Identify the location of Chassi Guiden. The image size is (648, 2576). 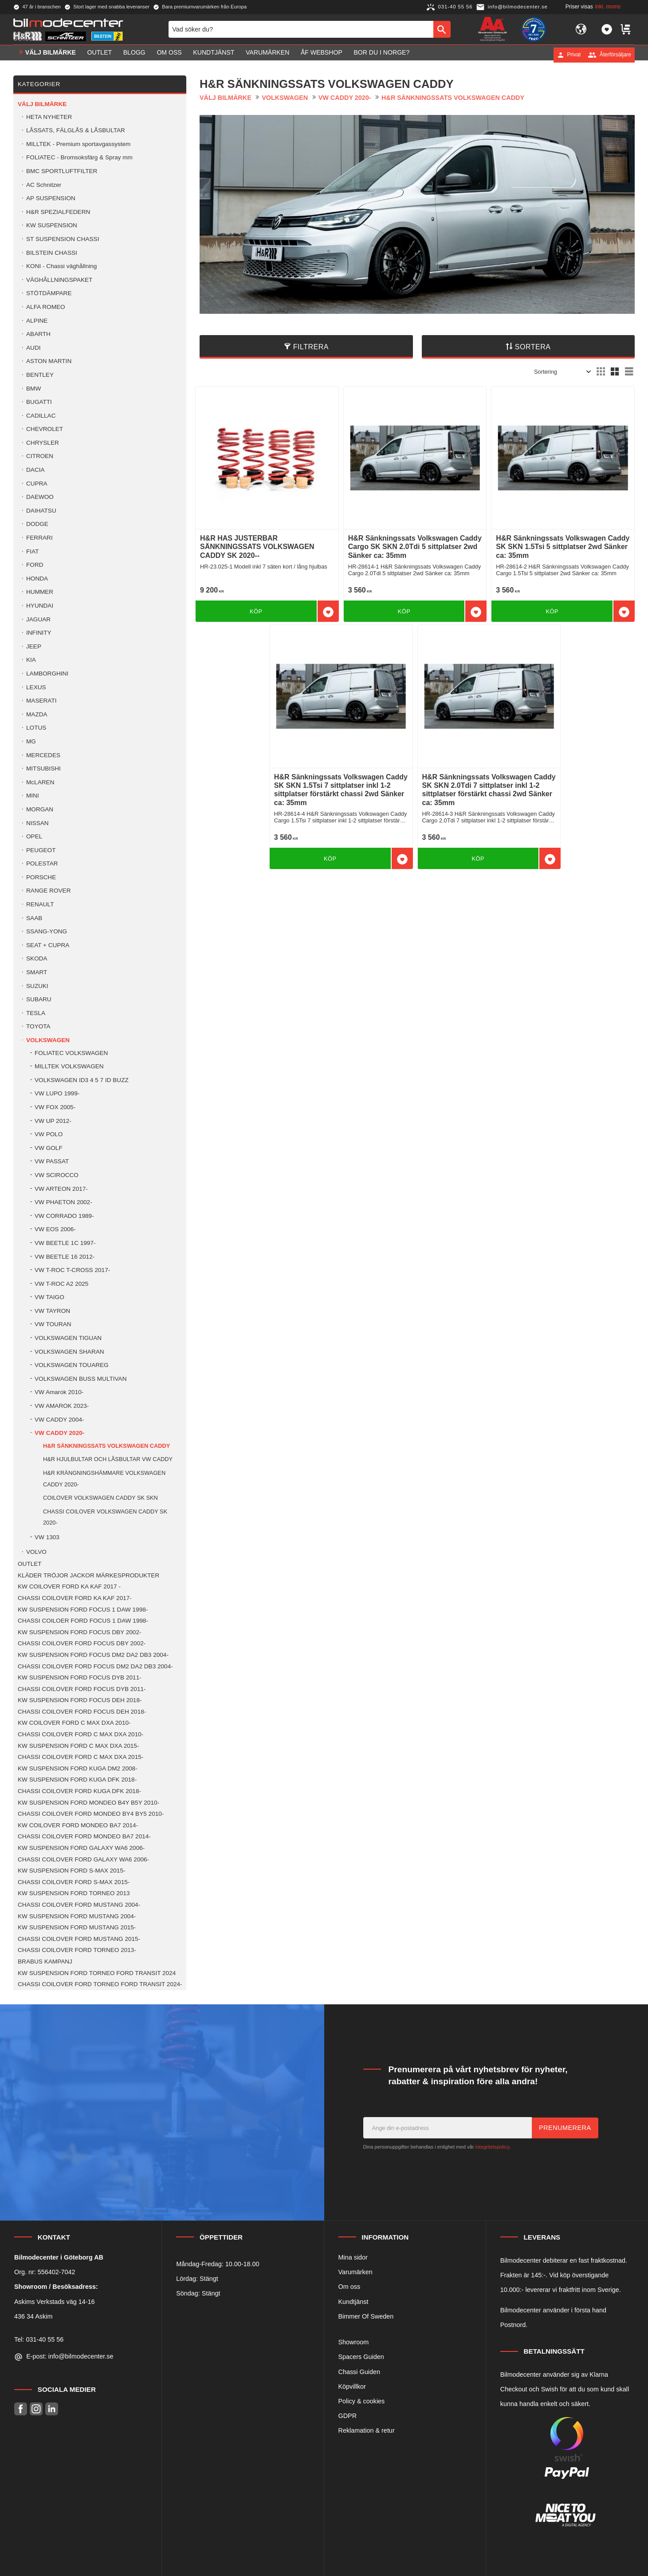
(359, 2371).